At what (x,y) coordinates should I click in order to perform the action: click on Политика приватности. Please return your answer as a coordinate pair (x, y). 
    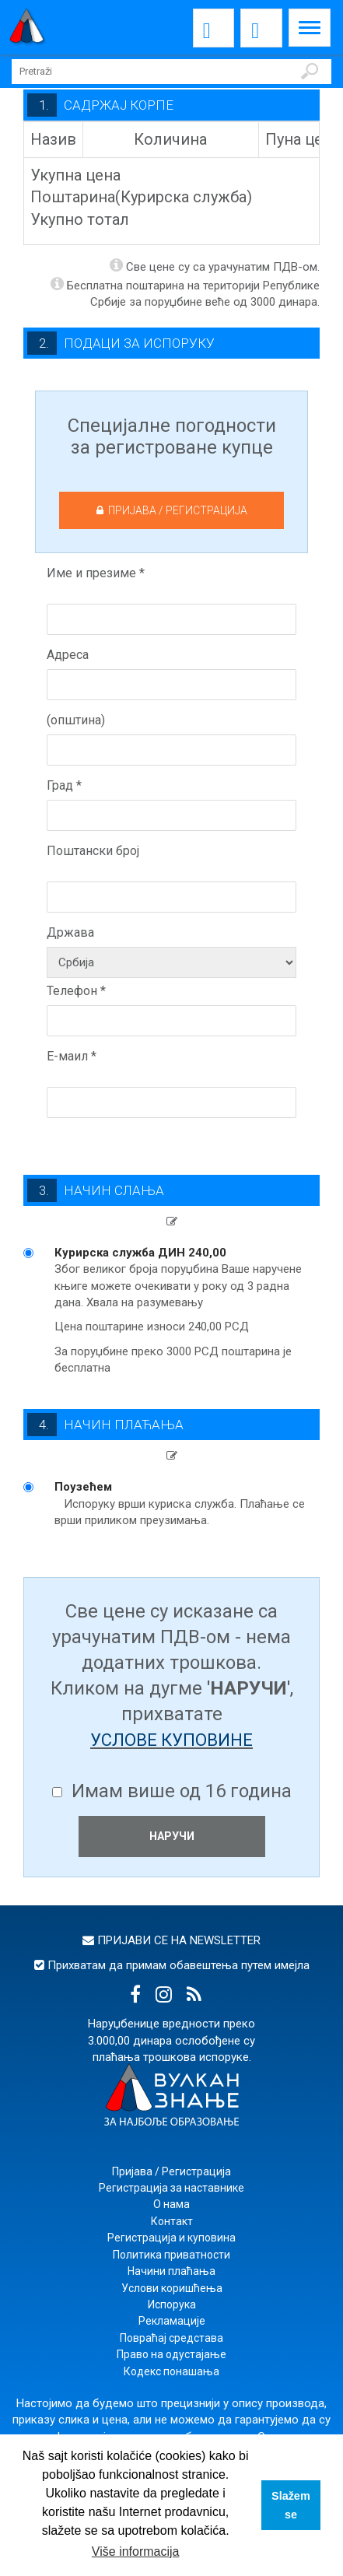
    Looking at the image, I should click on (171, 2254).